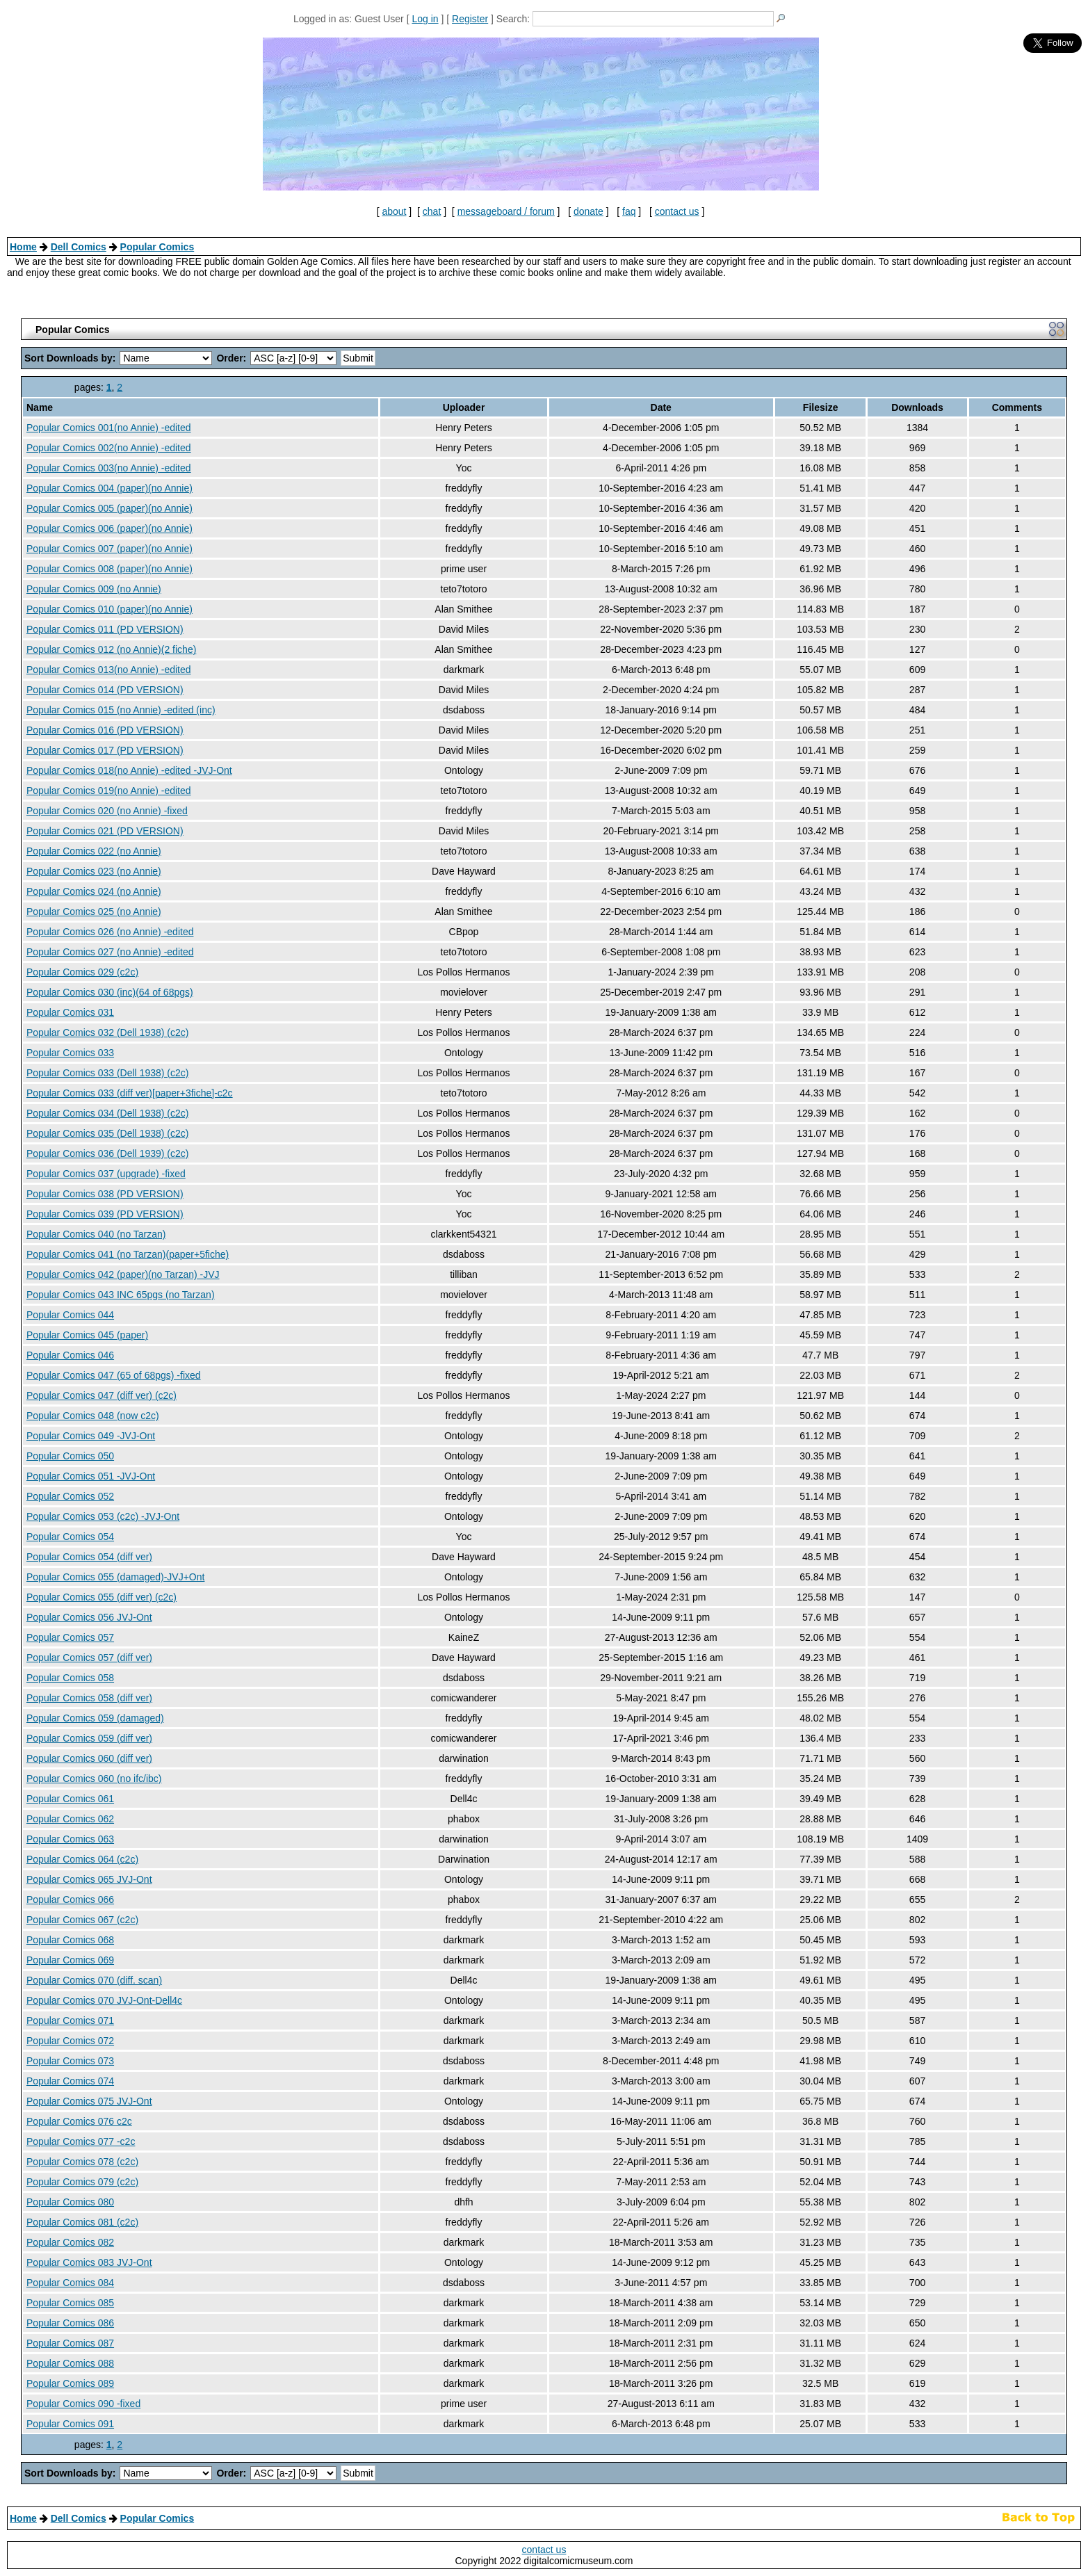  Describe the element at coordinates (470, 18) in the screenshot. I see `Register` at that location.